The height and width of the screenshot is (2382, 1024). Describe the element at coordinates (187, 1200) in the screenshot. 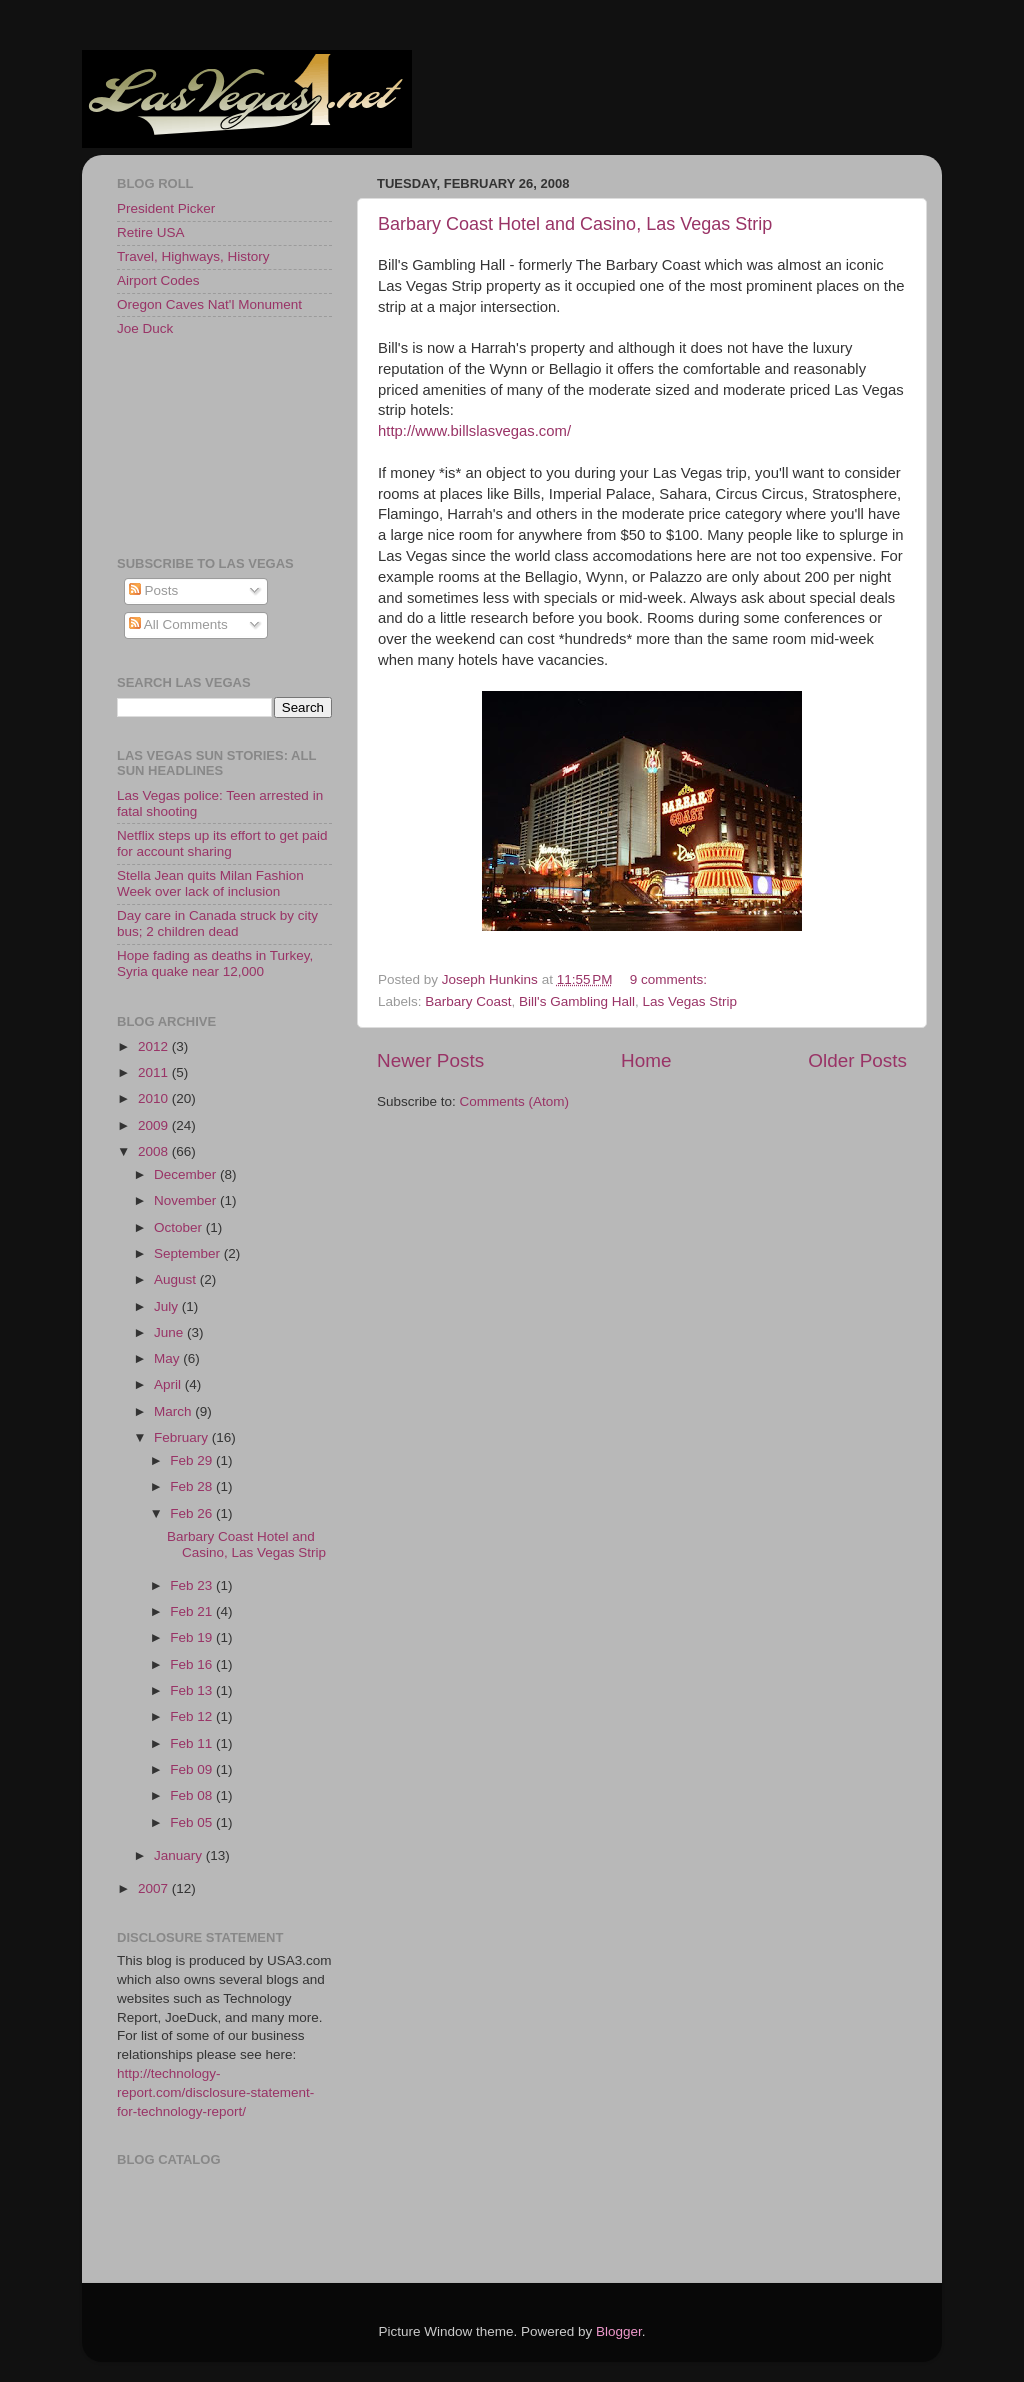

I see `November` at that location.